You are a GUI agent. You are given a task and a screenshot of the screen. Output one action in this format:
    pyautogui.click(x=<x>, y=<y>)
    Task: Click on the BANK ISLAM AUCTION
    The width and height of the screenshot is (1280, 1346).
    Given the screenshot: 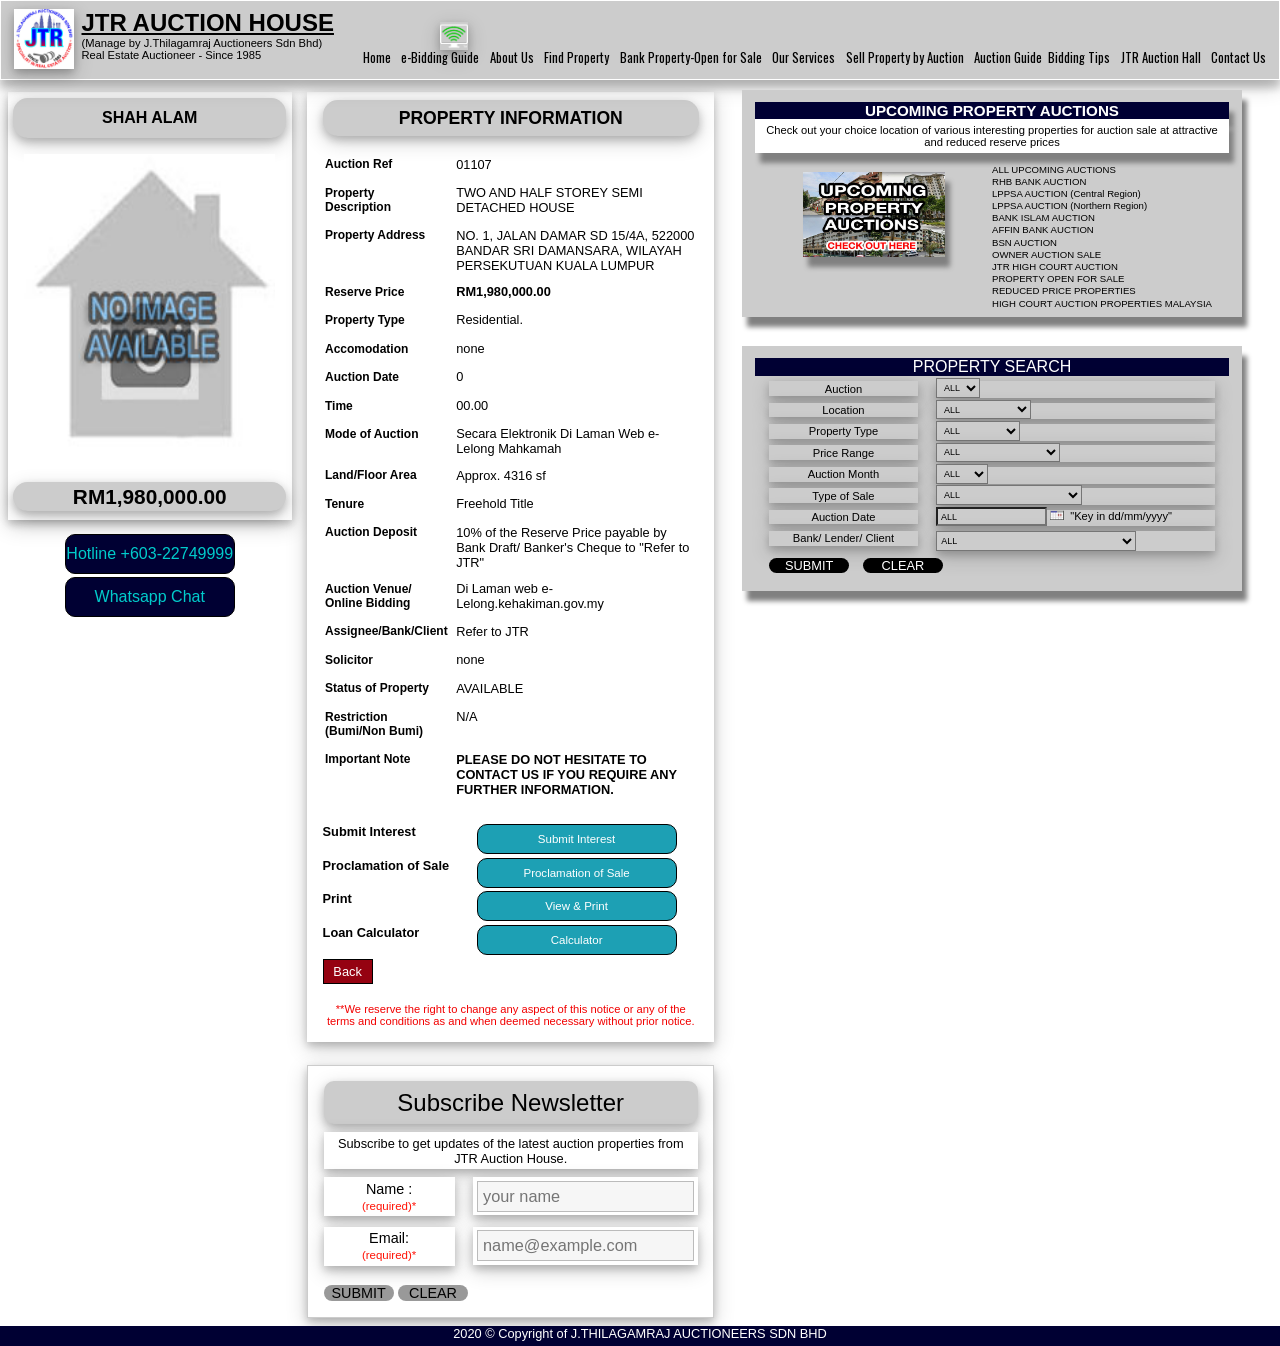 What is the action you would take?
    pyautogui.click(x=1043, y=217)
    